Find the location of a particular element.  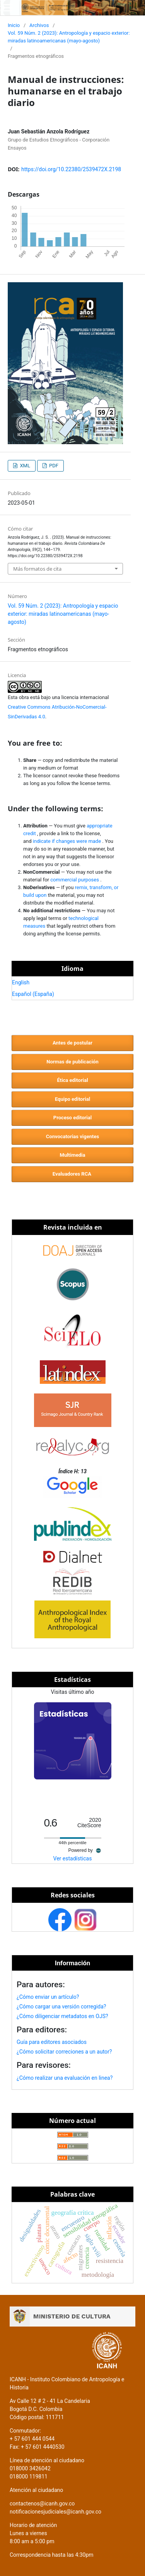

Archivos is located at coordinates (39, 25).